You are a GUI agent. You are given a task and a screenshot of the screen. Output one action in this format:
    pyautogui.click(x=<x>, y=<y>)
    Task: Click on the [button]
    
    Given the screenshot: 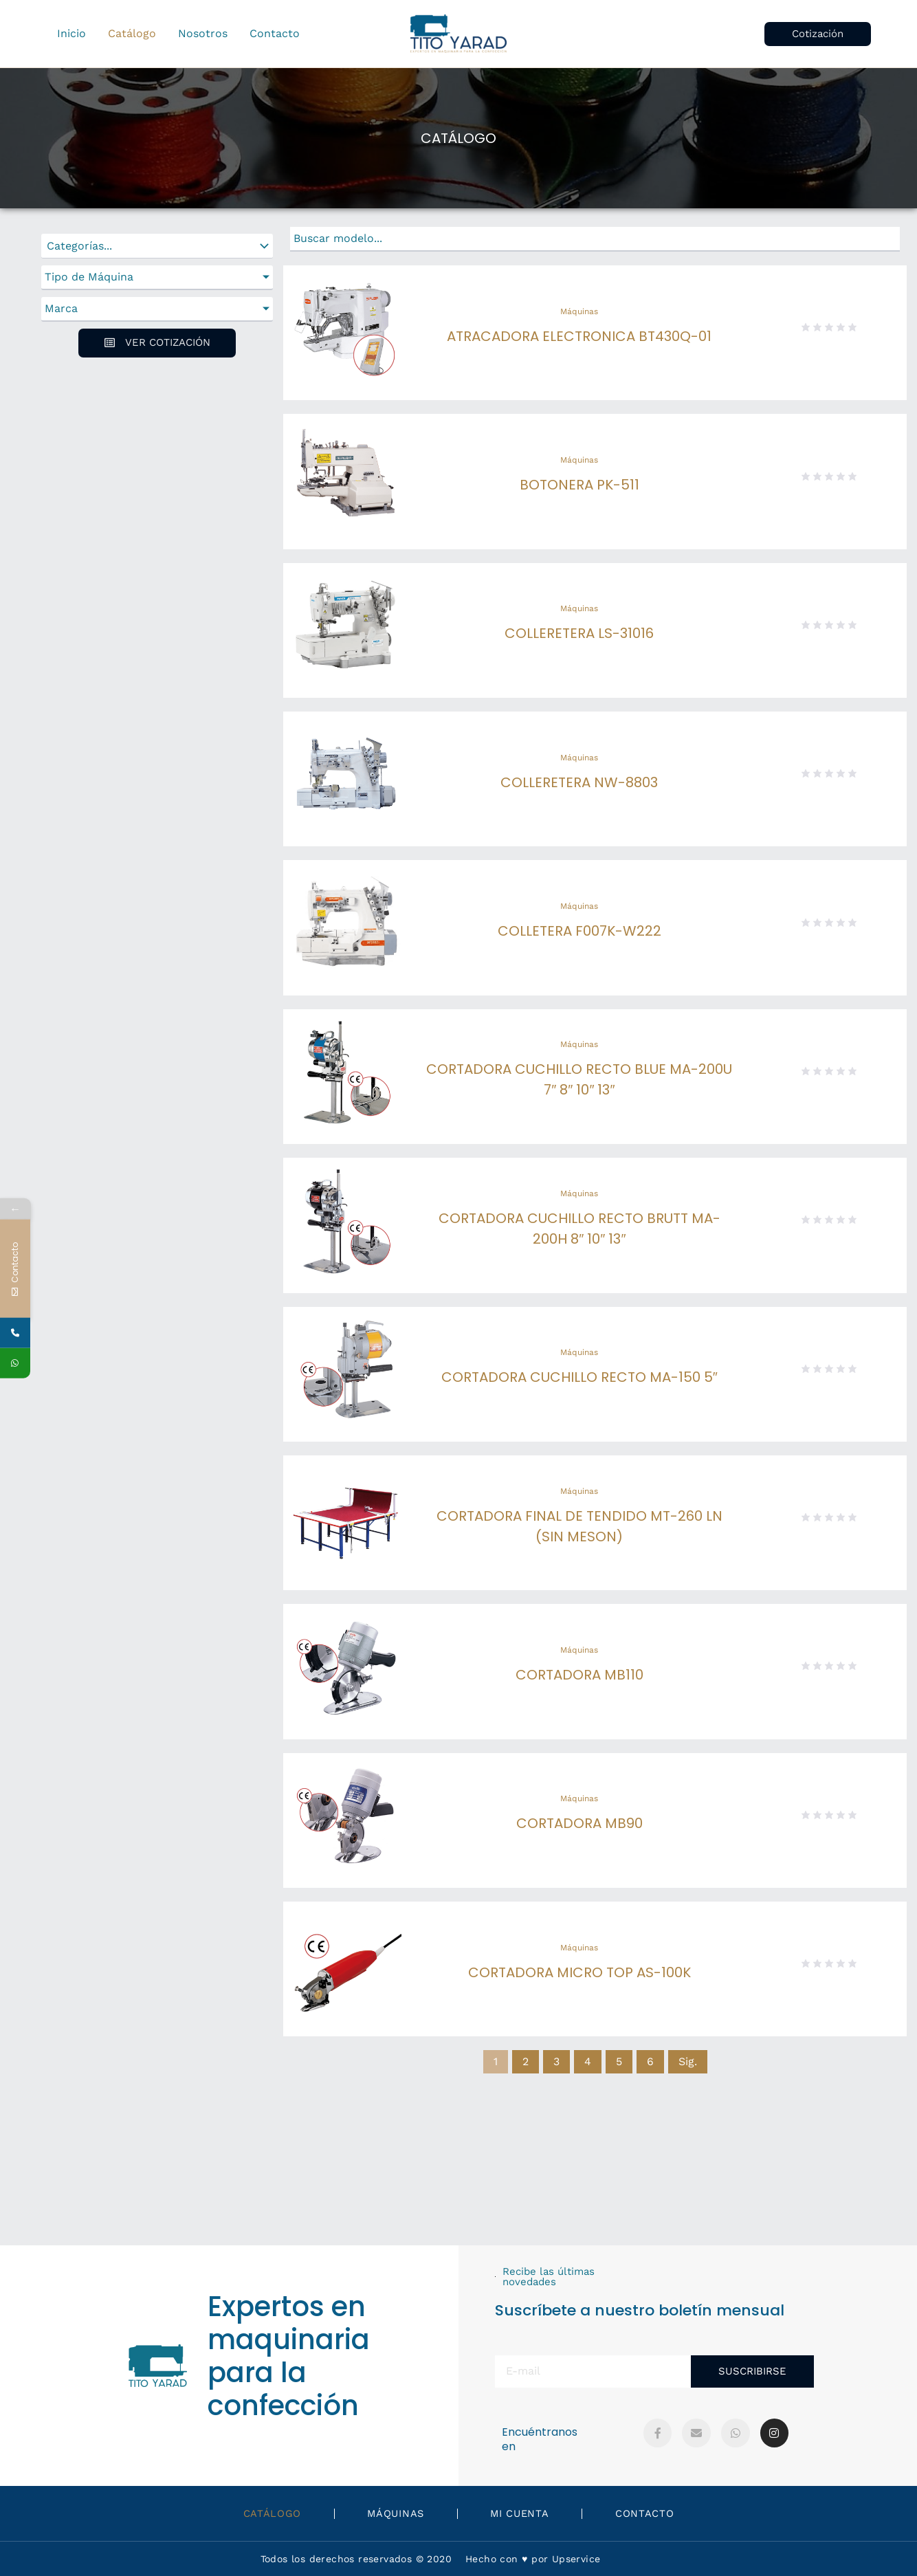 What is the action you would take?
    pyautogui.click(x=817, y=34)
    